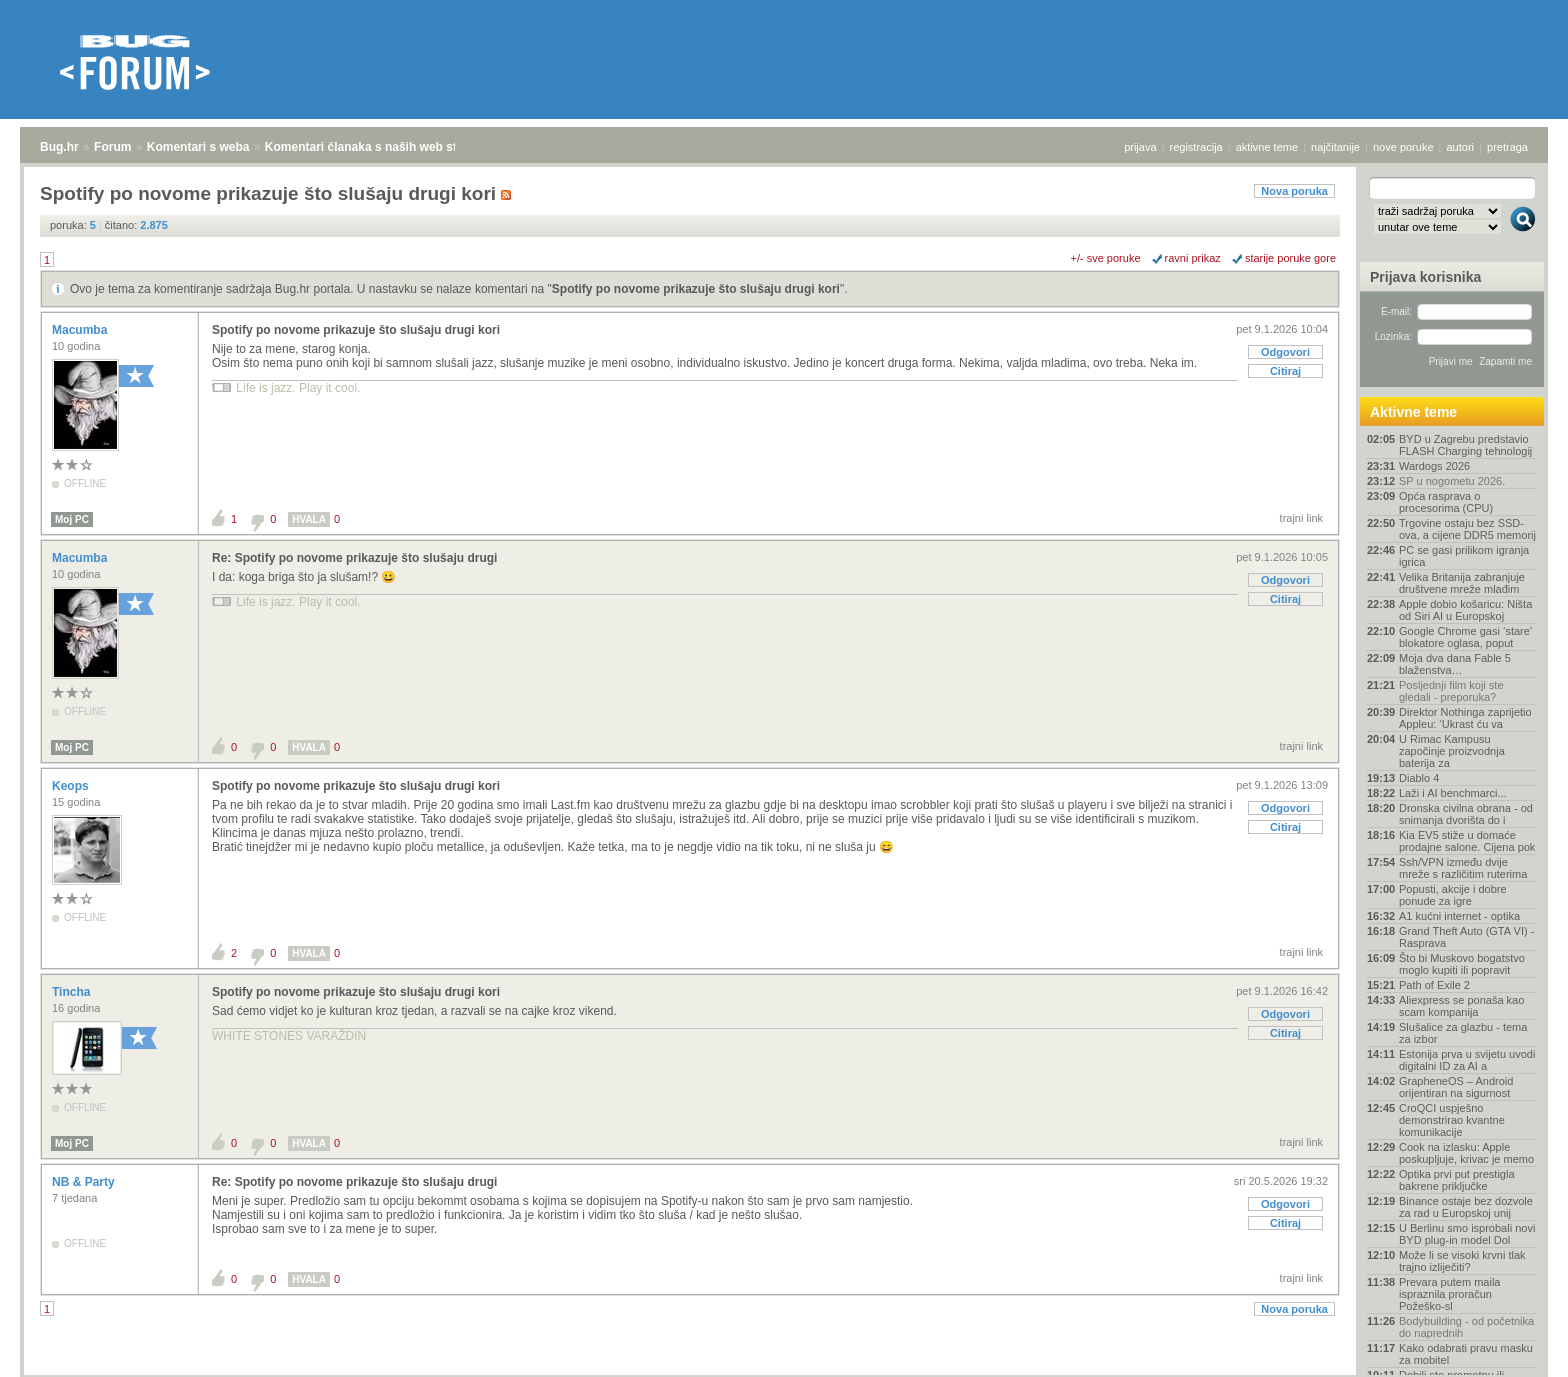 The width and height of the screenshot is (1568, 1377). What do you see at coordinates (1461, 1006) in the screenshot?
I see `Aliexpress se ponaša kao scam kompanija` at bounding box center [1461, 1006].